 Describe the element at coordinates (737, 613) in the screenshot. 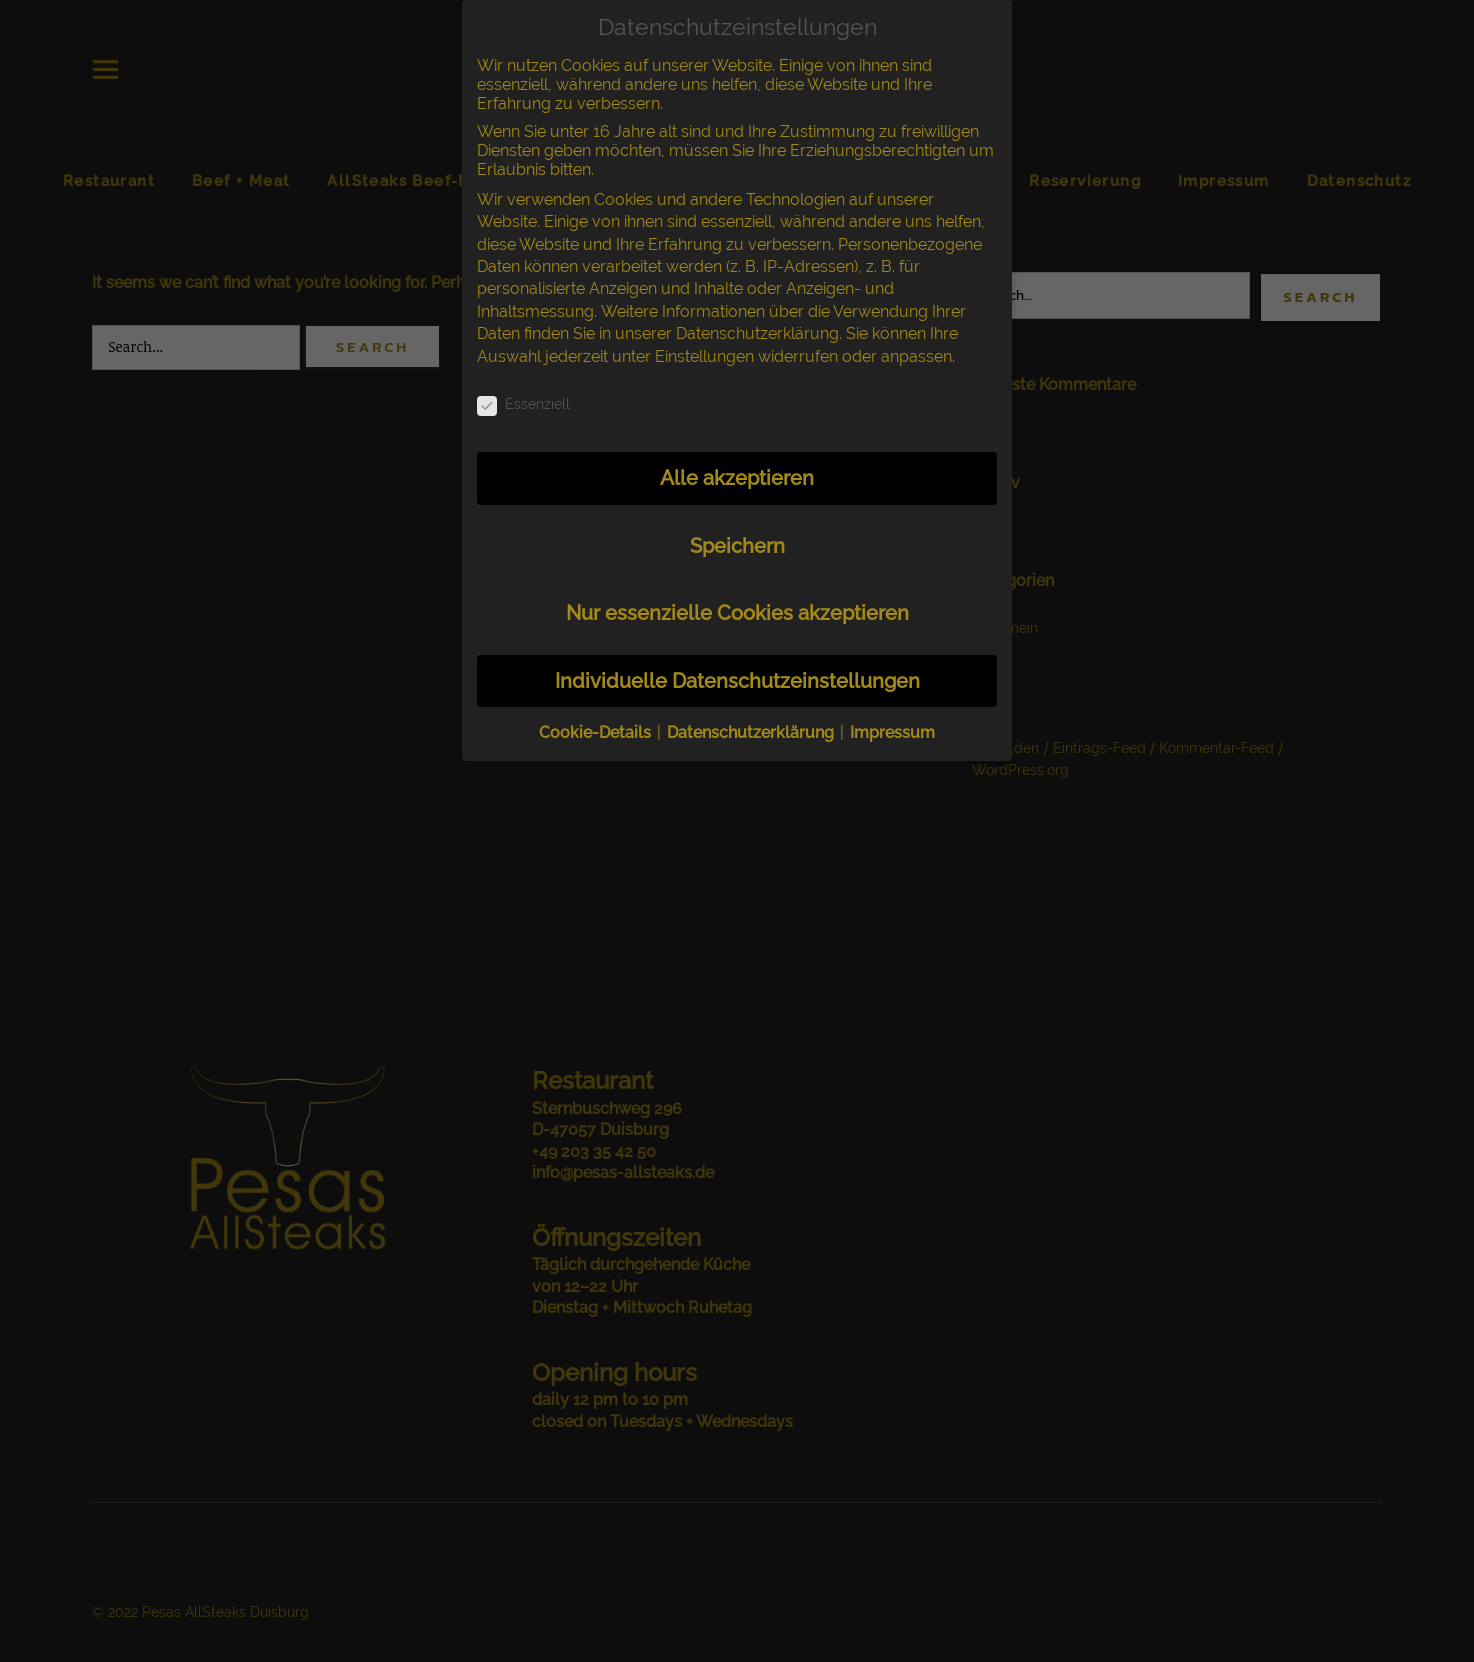

I see `Nur essenzielle Cookies akzeptieren [button]` at that location.